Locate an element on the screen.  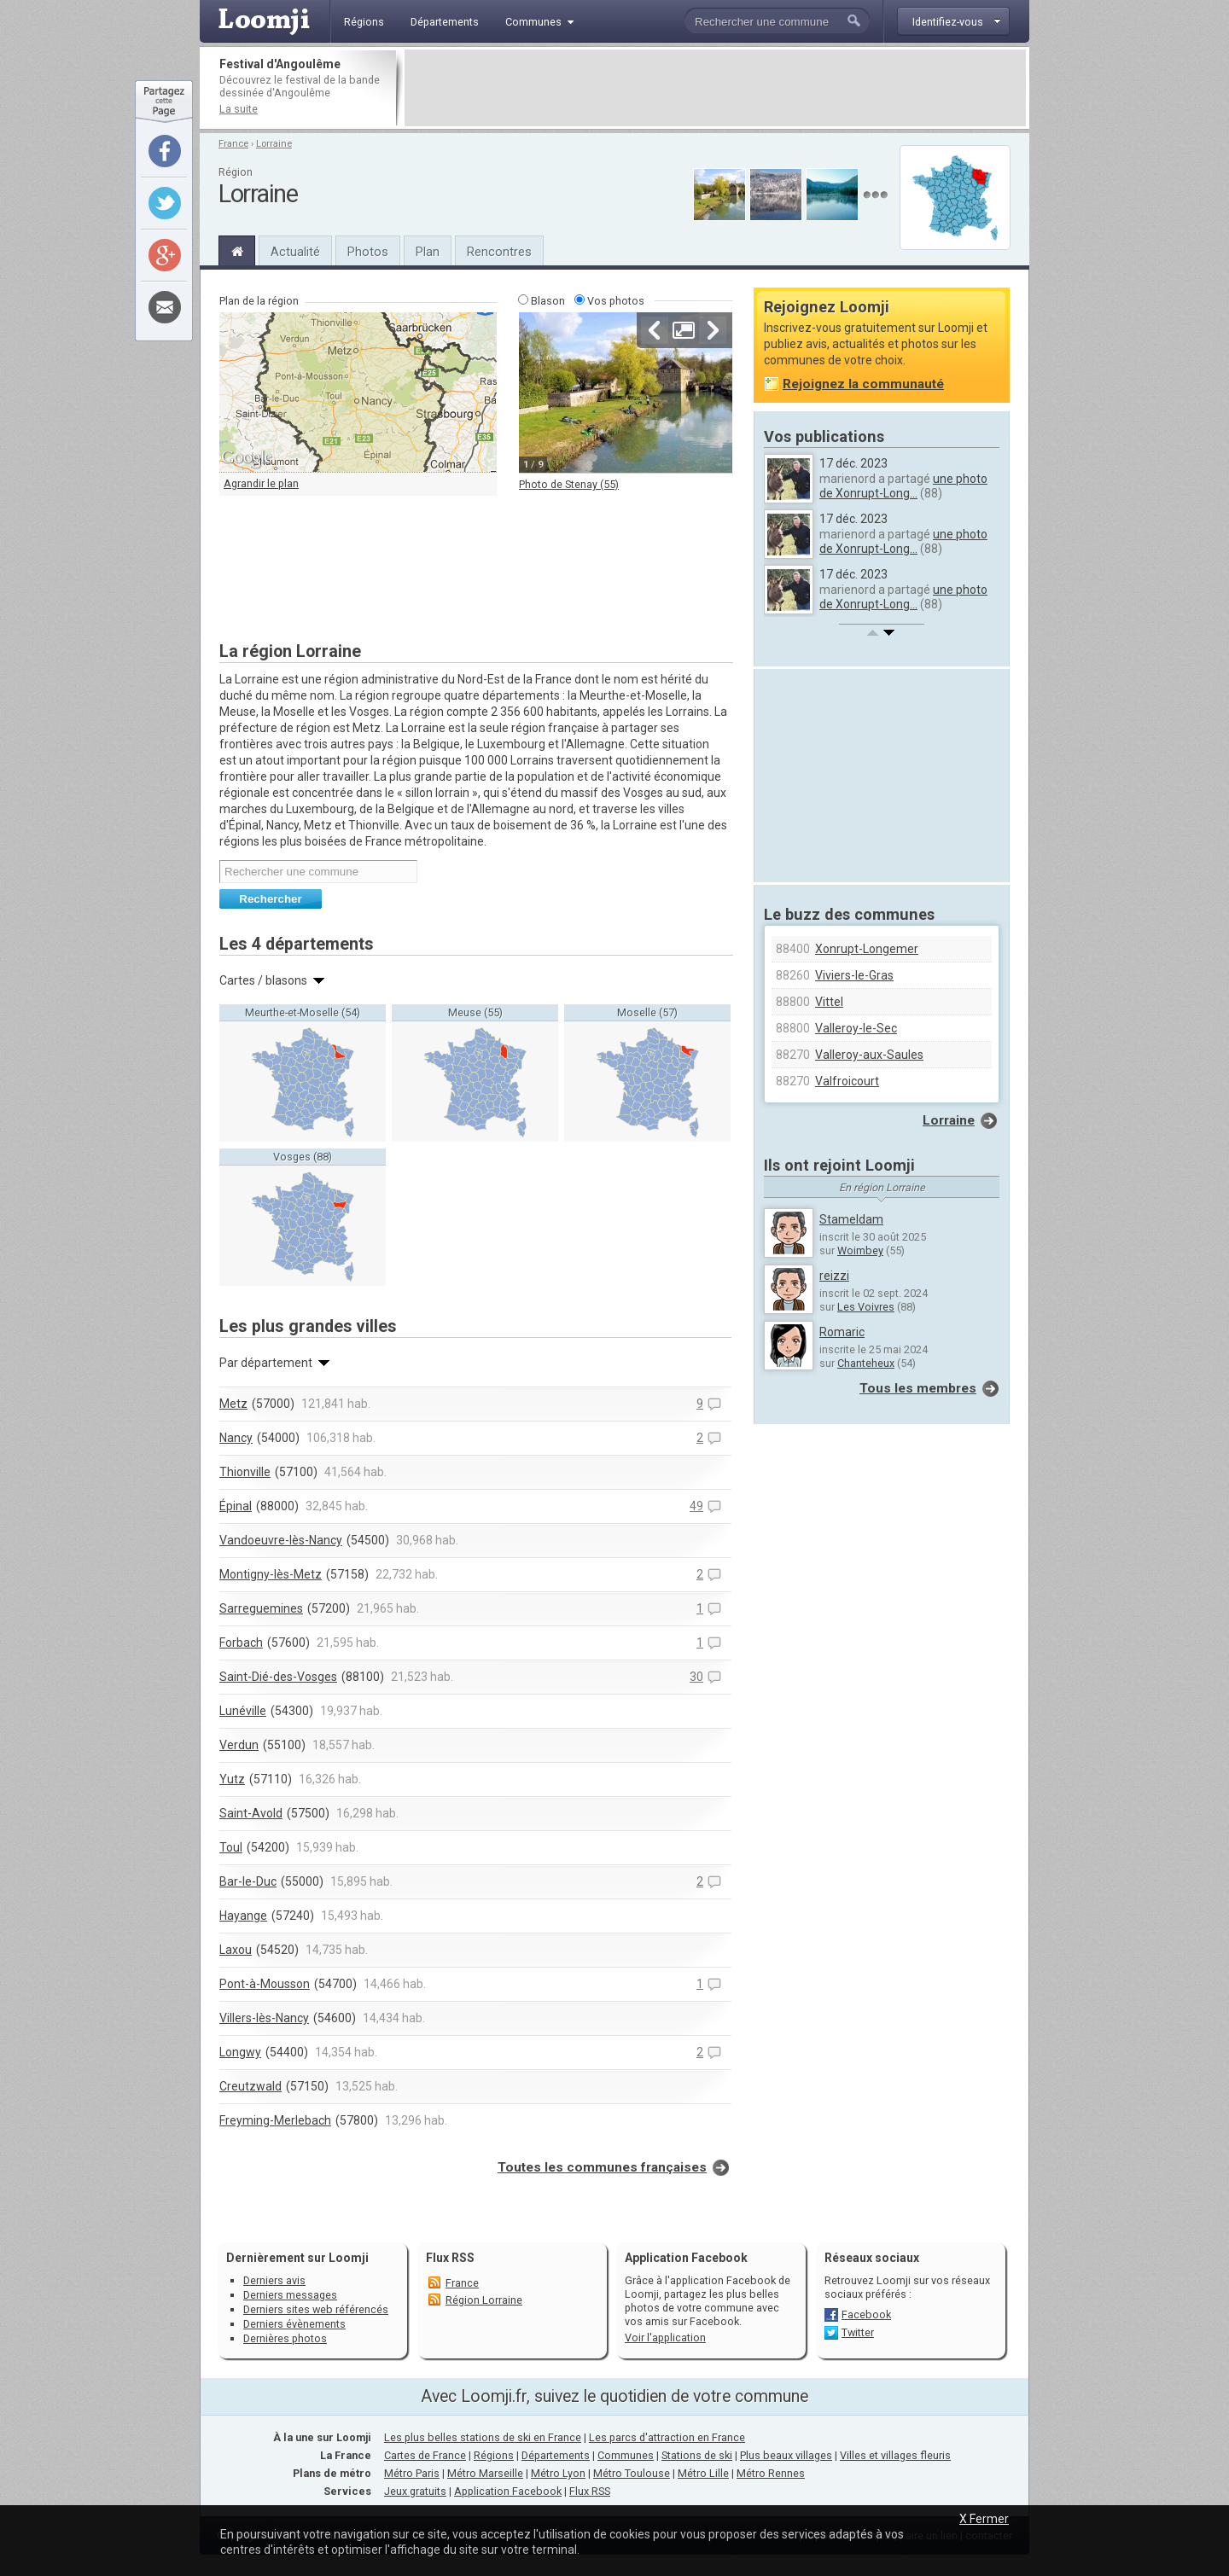
Valleroy-le-Sec is located at coordinates (856, 1028).